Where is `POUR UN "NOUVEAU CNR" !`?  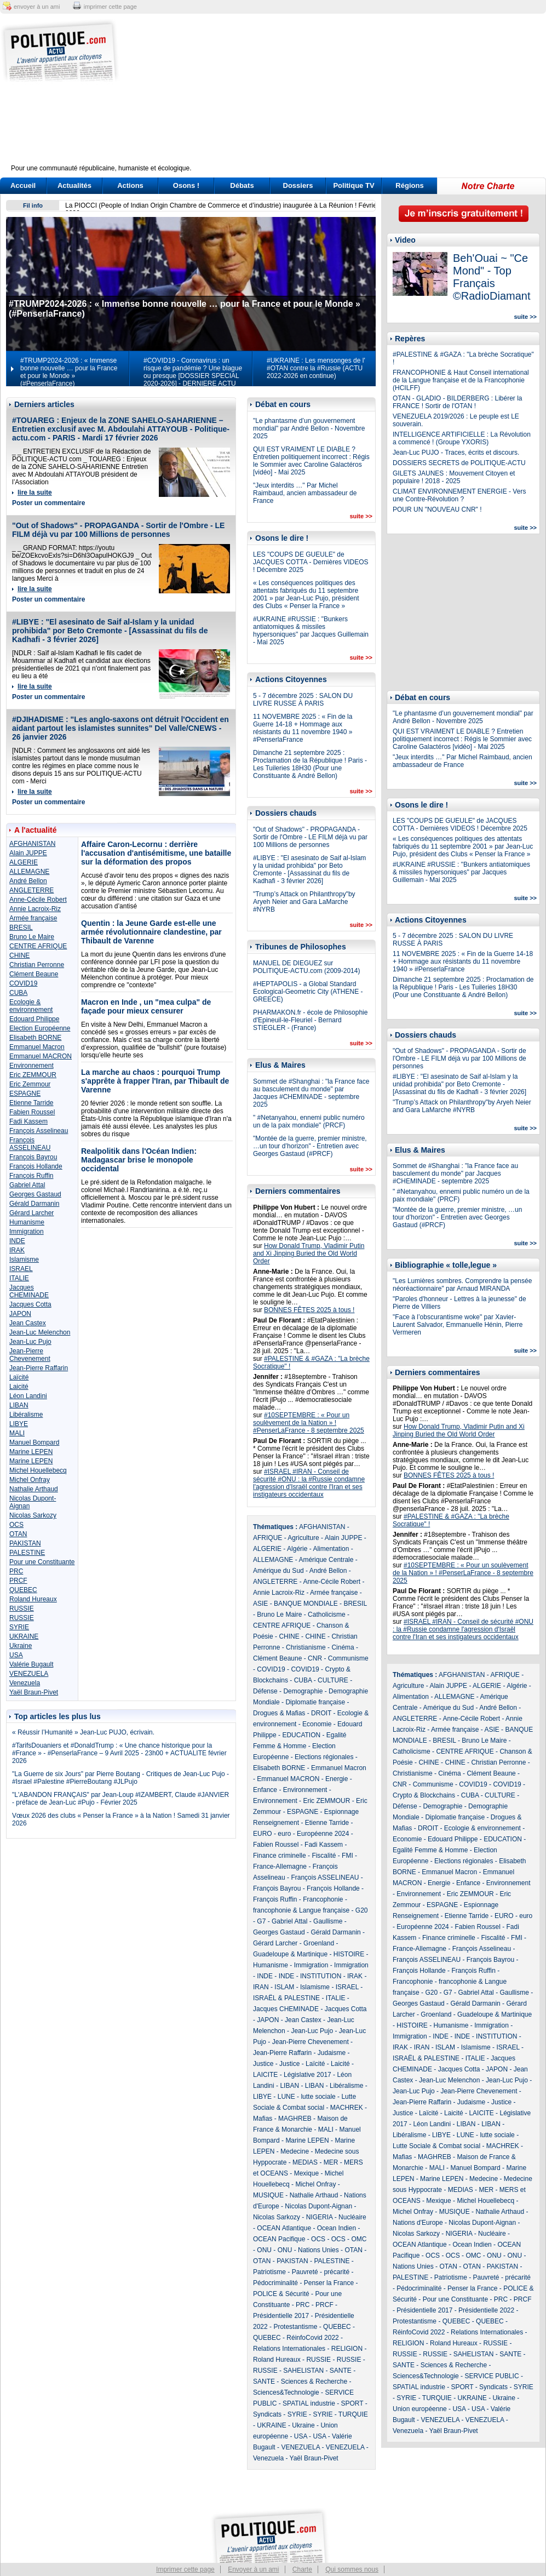
POUR UN "NOUVEAU CNR" ! is located at coordinates (437, 509).